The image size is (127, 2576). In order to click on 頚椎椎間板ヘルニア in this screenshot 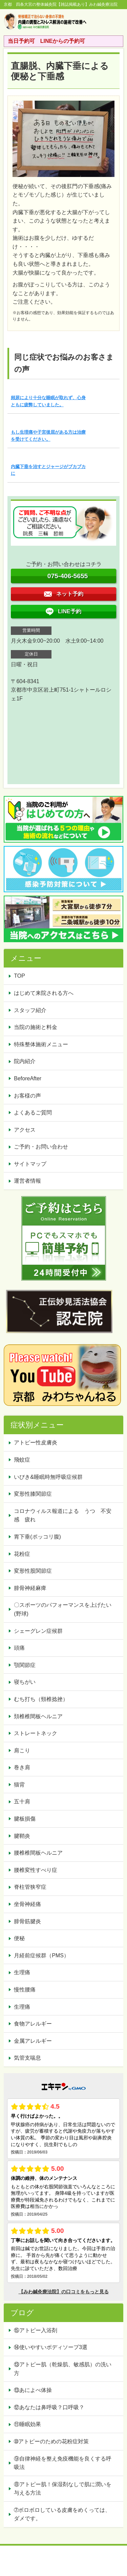, I will do `click(38, 1716)`.